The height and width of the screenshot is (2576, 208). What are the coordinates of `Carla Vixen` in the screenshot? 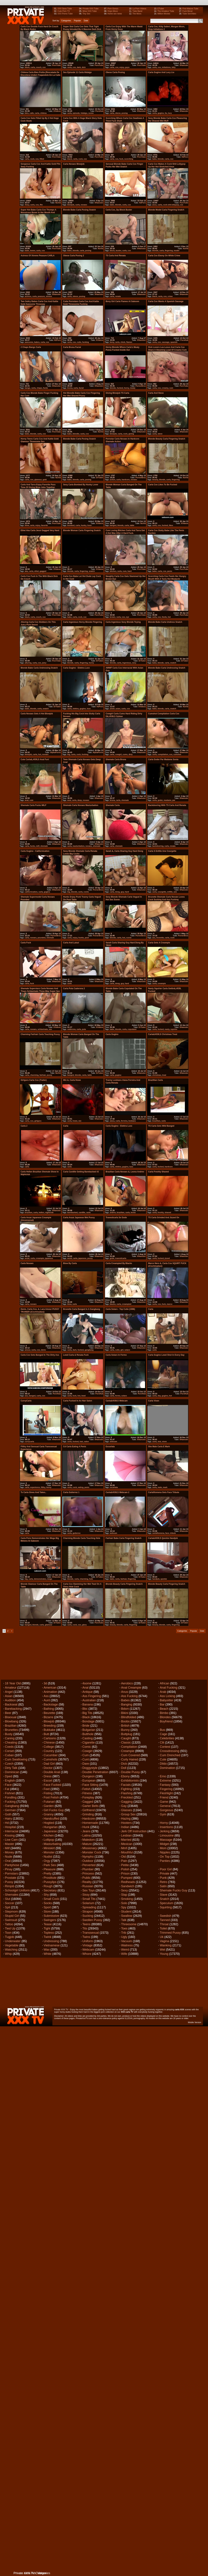 It's located at (153, 1401).